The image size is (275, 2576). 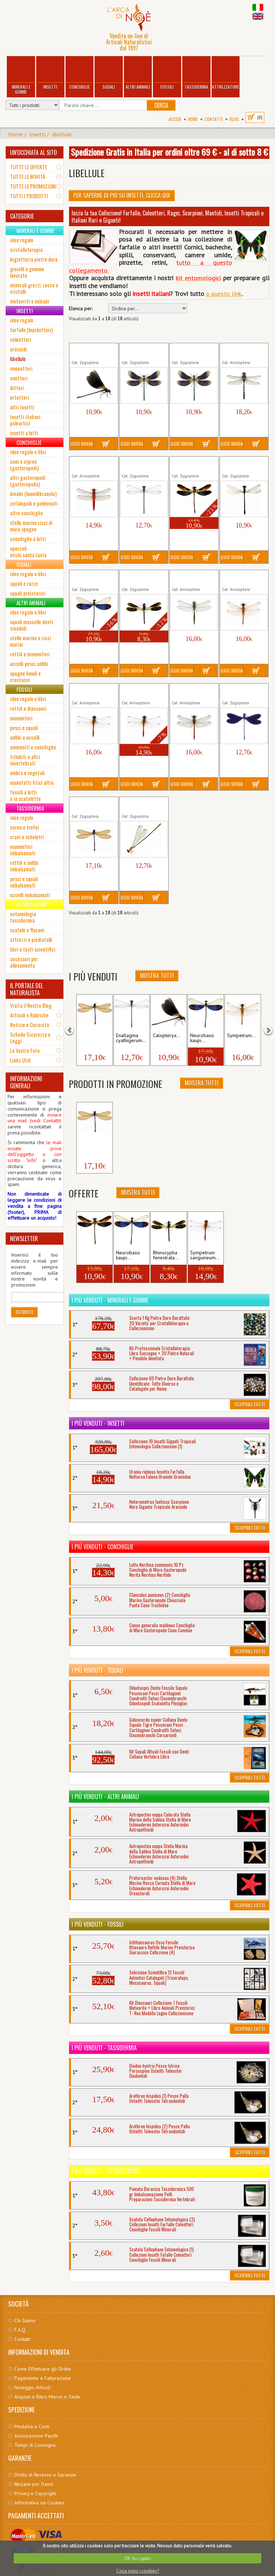 What do you see at coordinates (241, 1036) in the screenshot?
I see `Sympetrum...` at bounding box center [241, 1036].